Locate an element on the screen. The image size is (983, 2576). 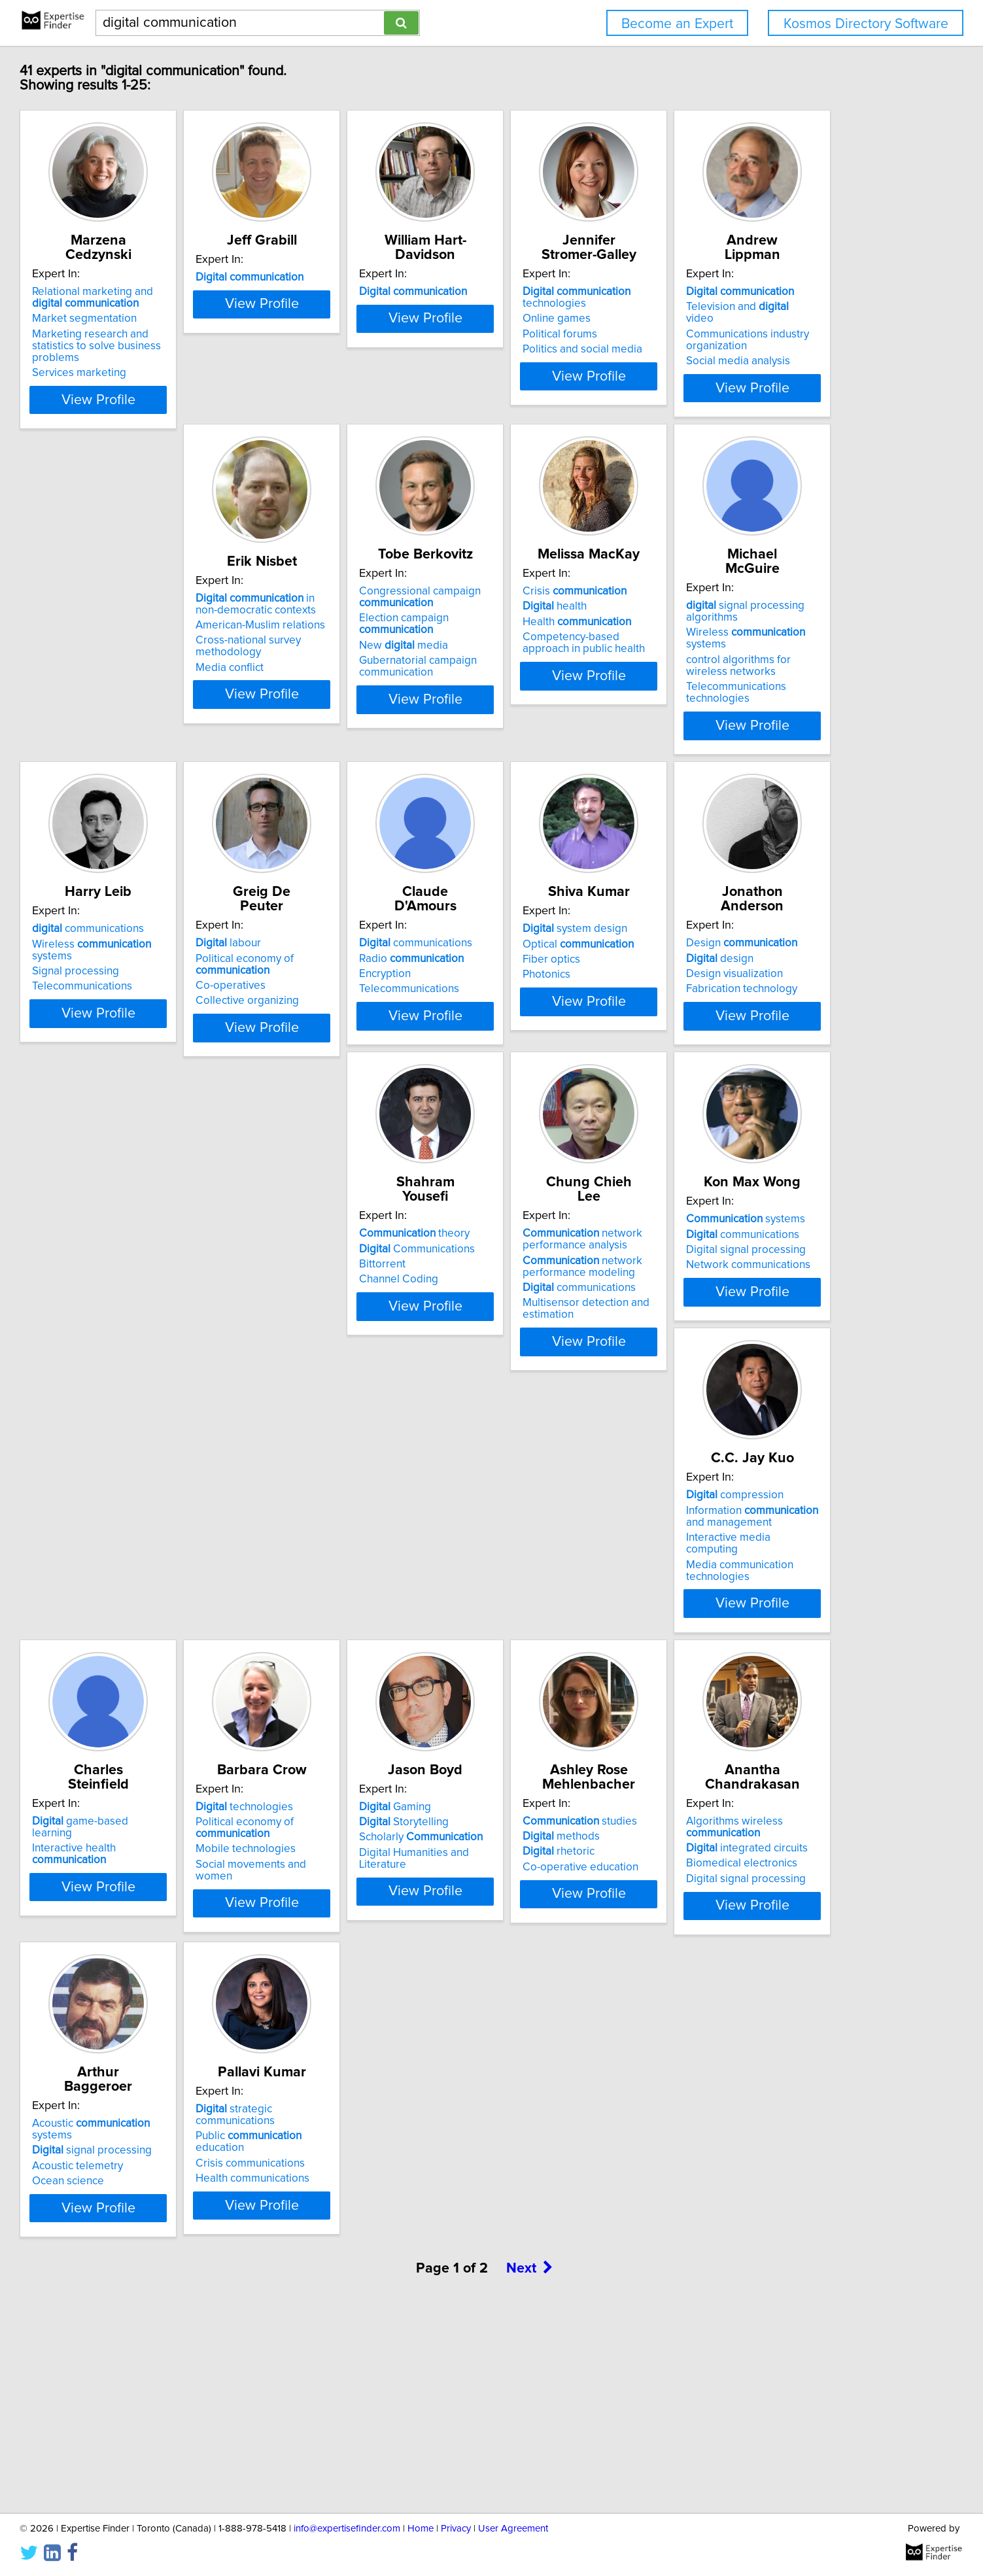
info@expertisefinder.com is located at coordinates (347, 2528).